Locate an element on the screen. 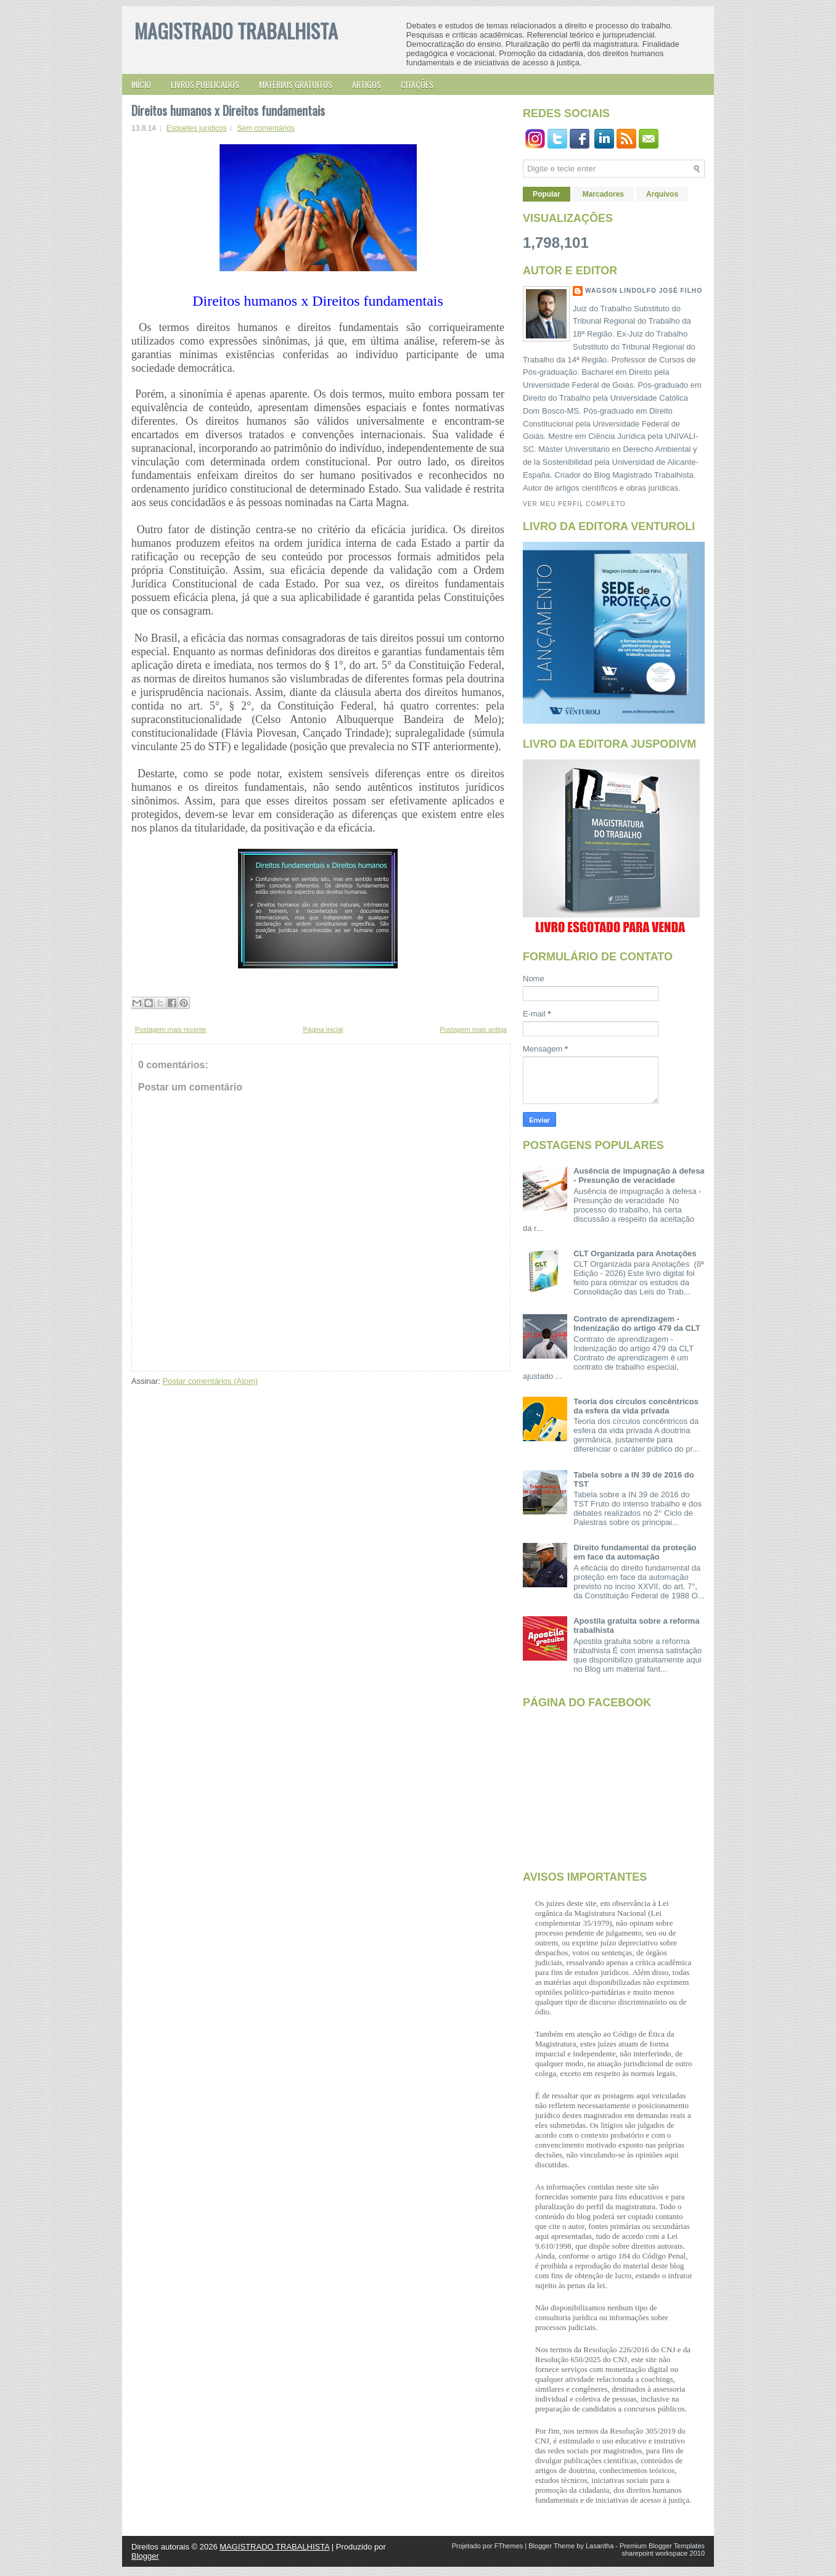  Livros publicados is located at coordinates (205, 84).